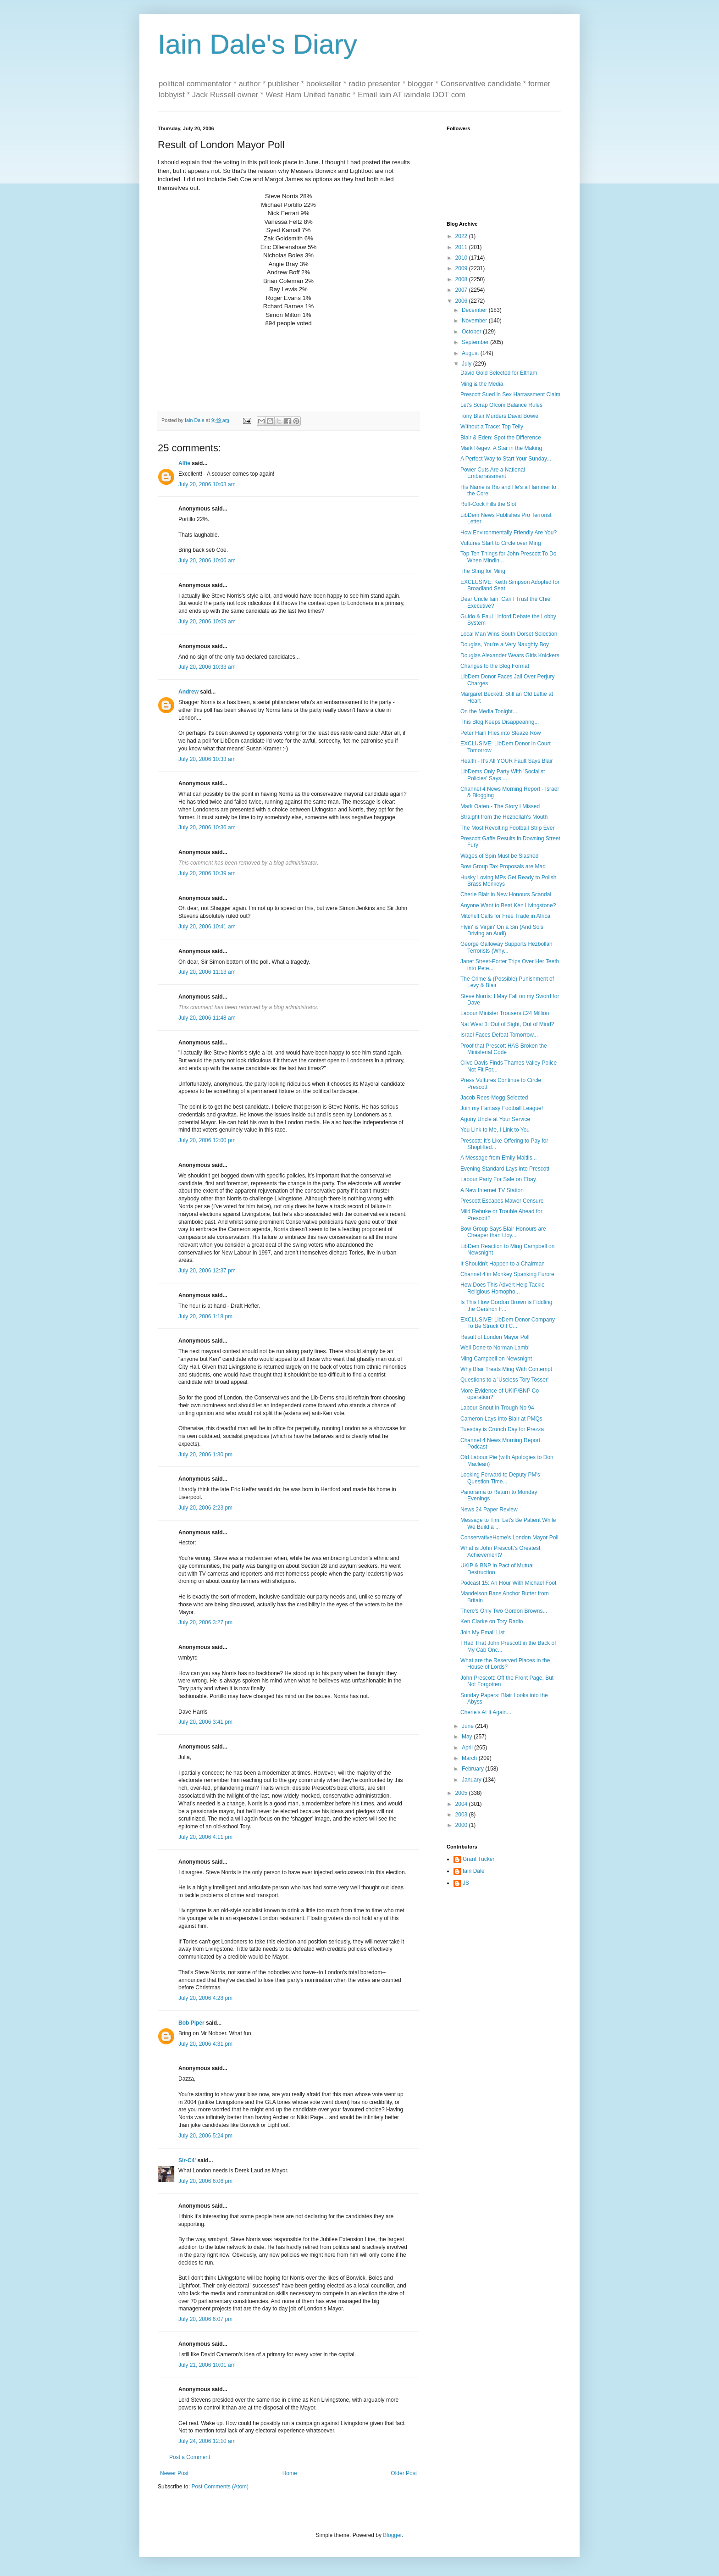  What do you see at coordinates (494, 666) in the screenshot?
I see `Changes to the Blog Format` at bounding box center [494, 666].